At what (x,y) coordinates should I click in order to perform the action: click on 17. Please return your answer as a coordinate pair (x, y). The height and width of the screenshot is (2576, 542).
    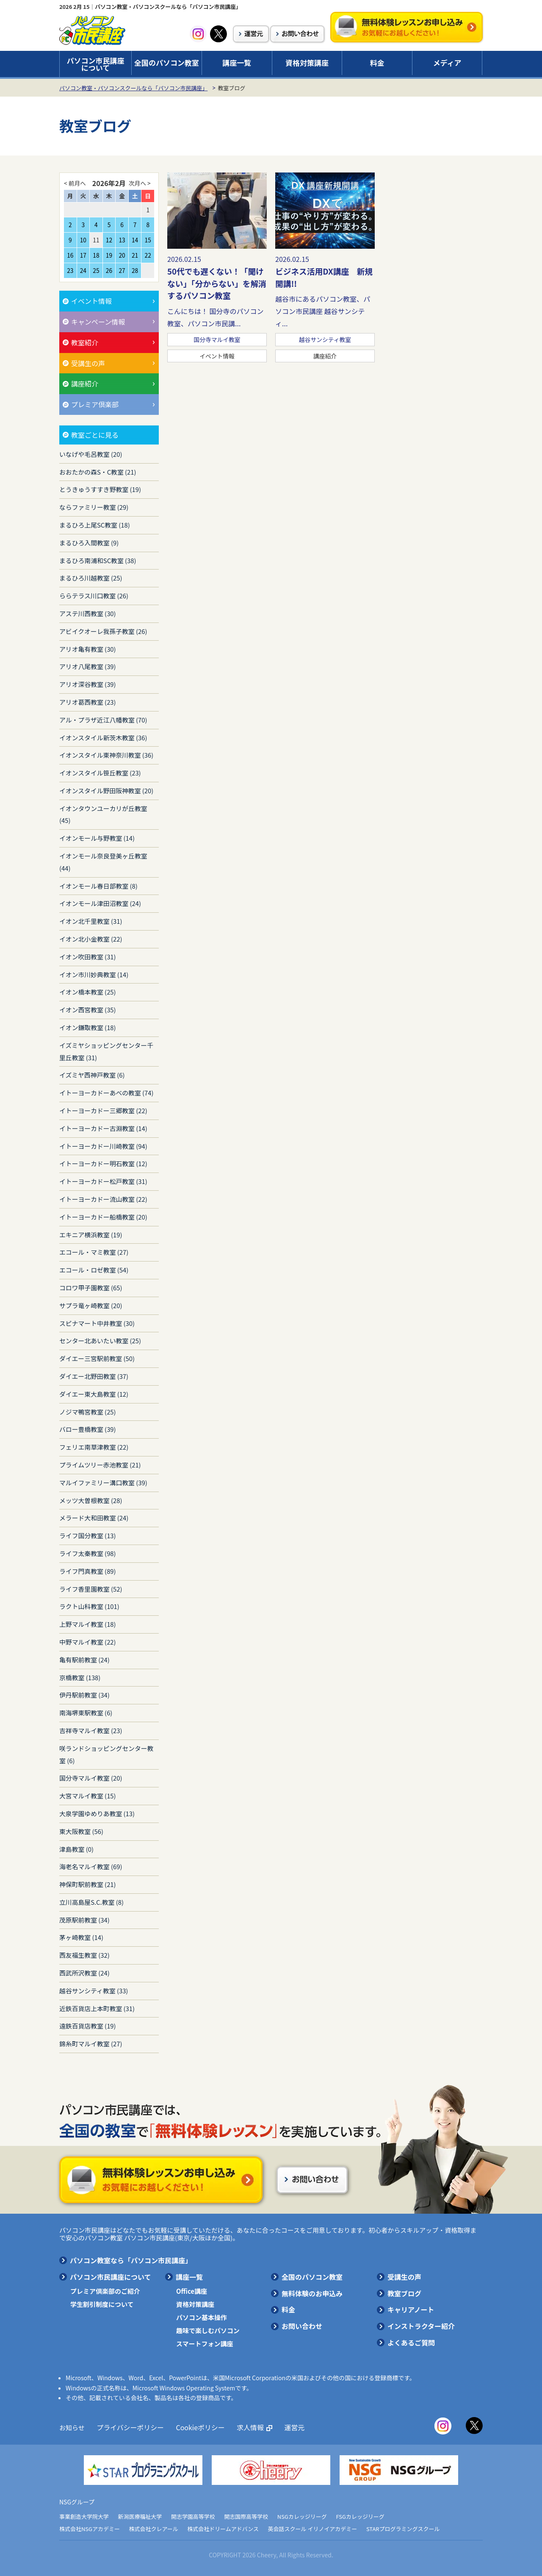
    Looking at the image, I should click on (83, 255).